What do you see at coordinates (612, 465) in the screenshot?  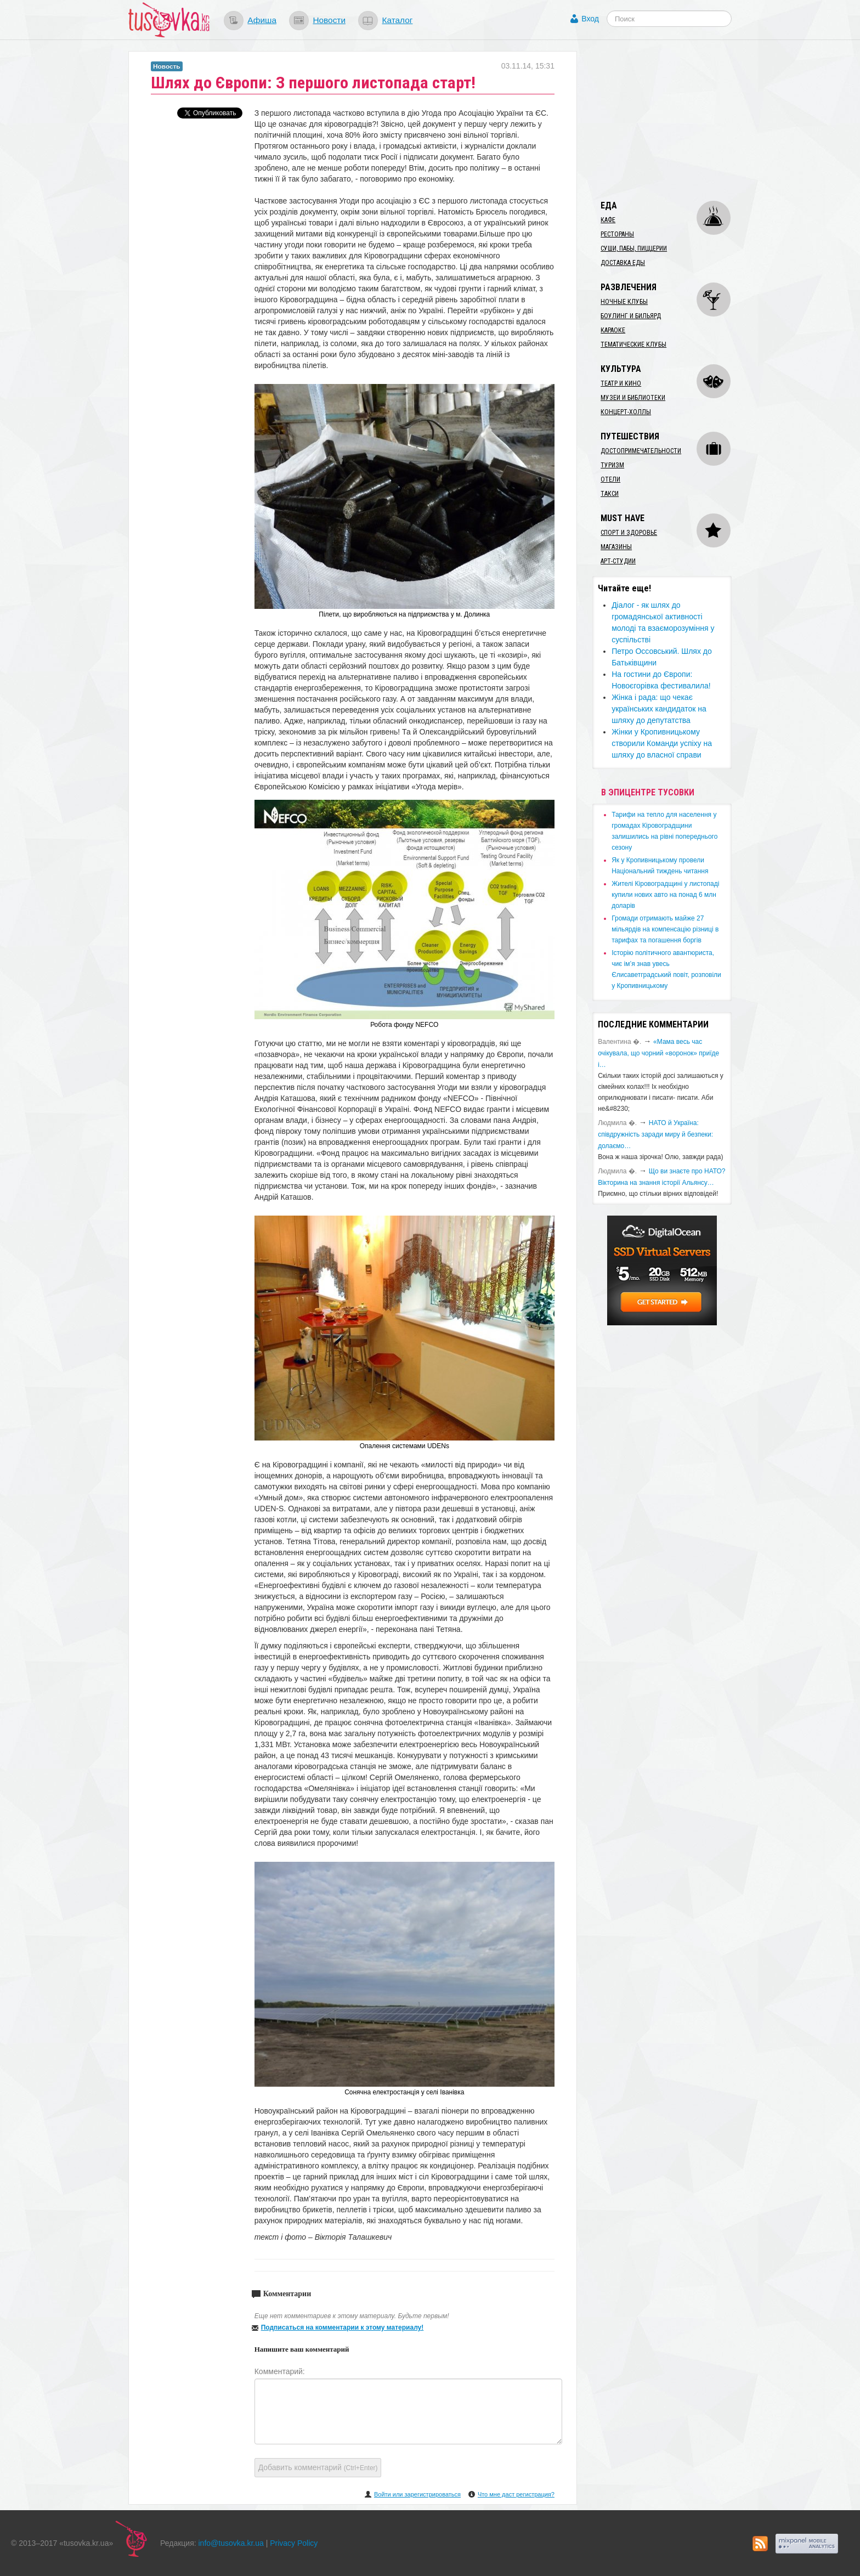 I see `Туризм` at bounding box center [612, 465].